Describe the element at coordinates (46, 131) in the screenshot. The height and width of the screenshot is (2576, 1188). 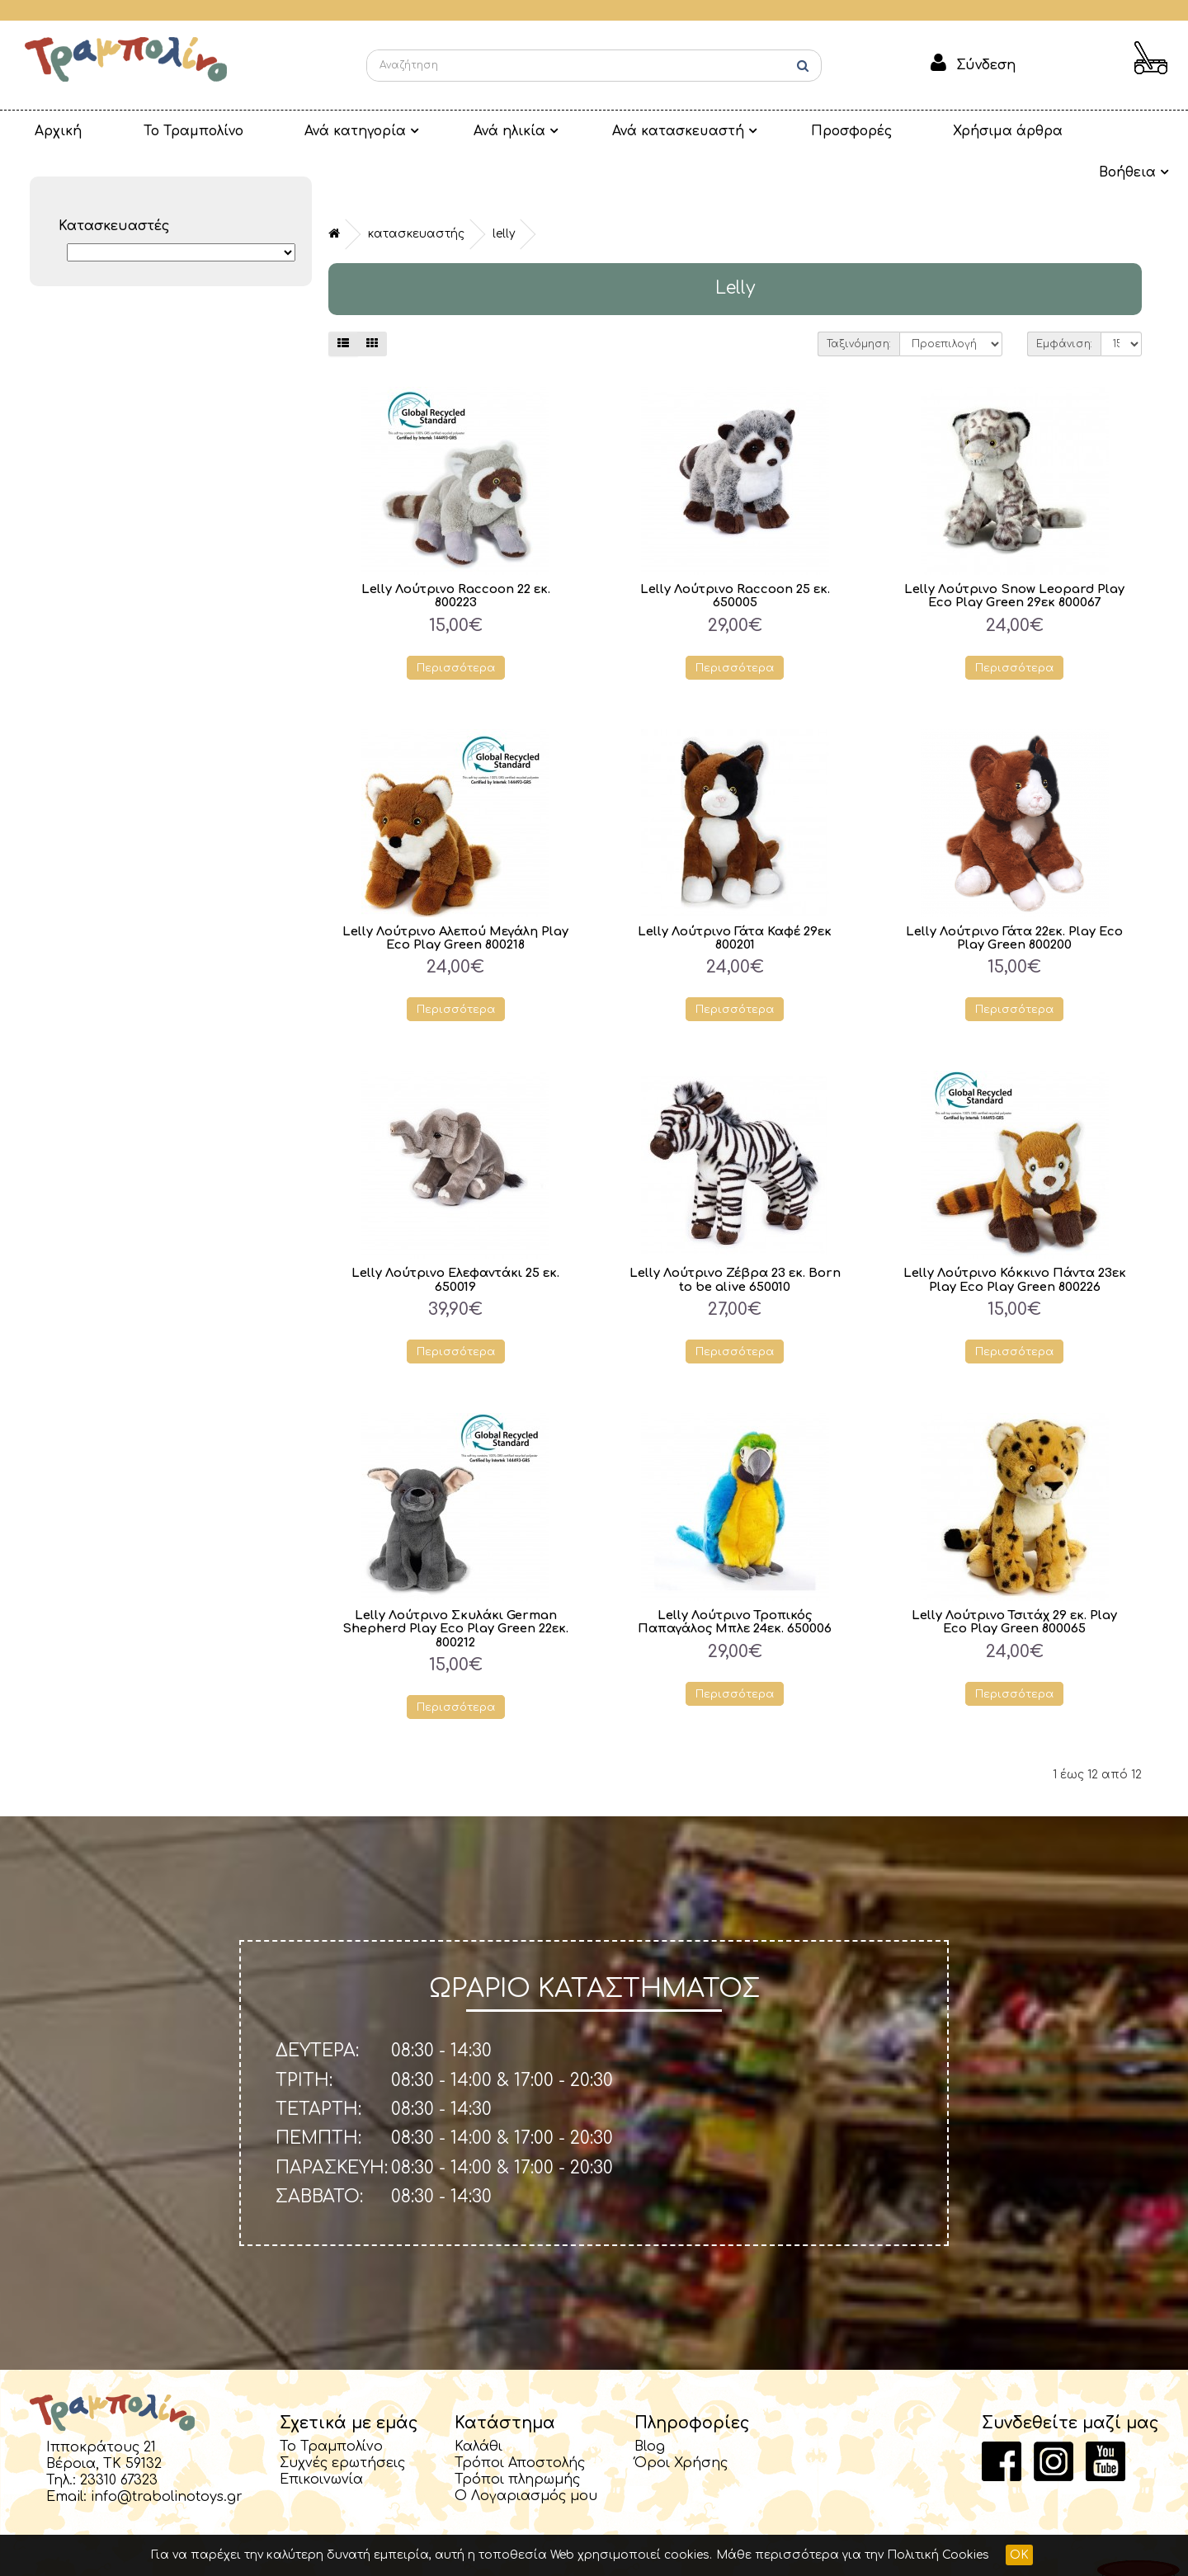
I see `Αρχική` at that location.